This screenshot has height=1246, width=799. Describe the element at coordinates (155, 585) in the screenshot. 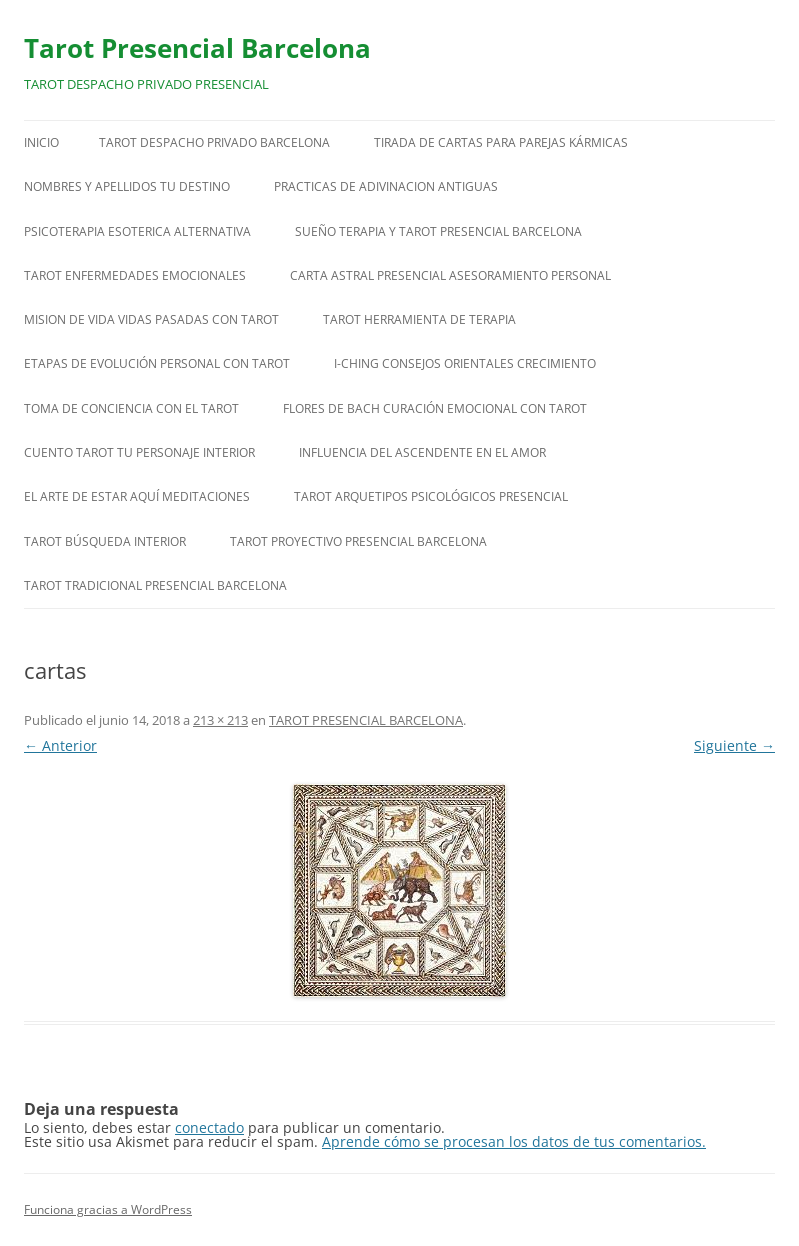

I see `TAROT TRADICIONAL PRESENCIAL BARCELONA` at that location.